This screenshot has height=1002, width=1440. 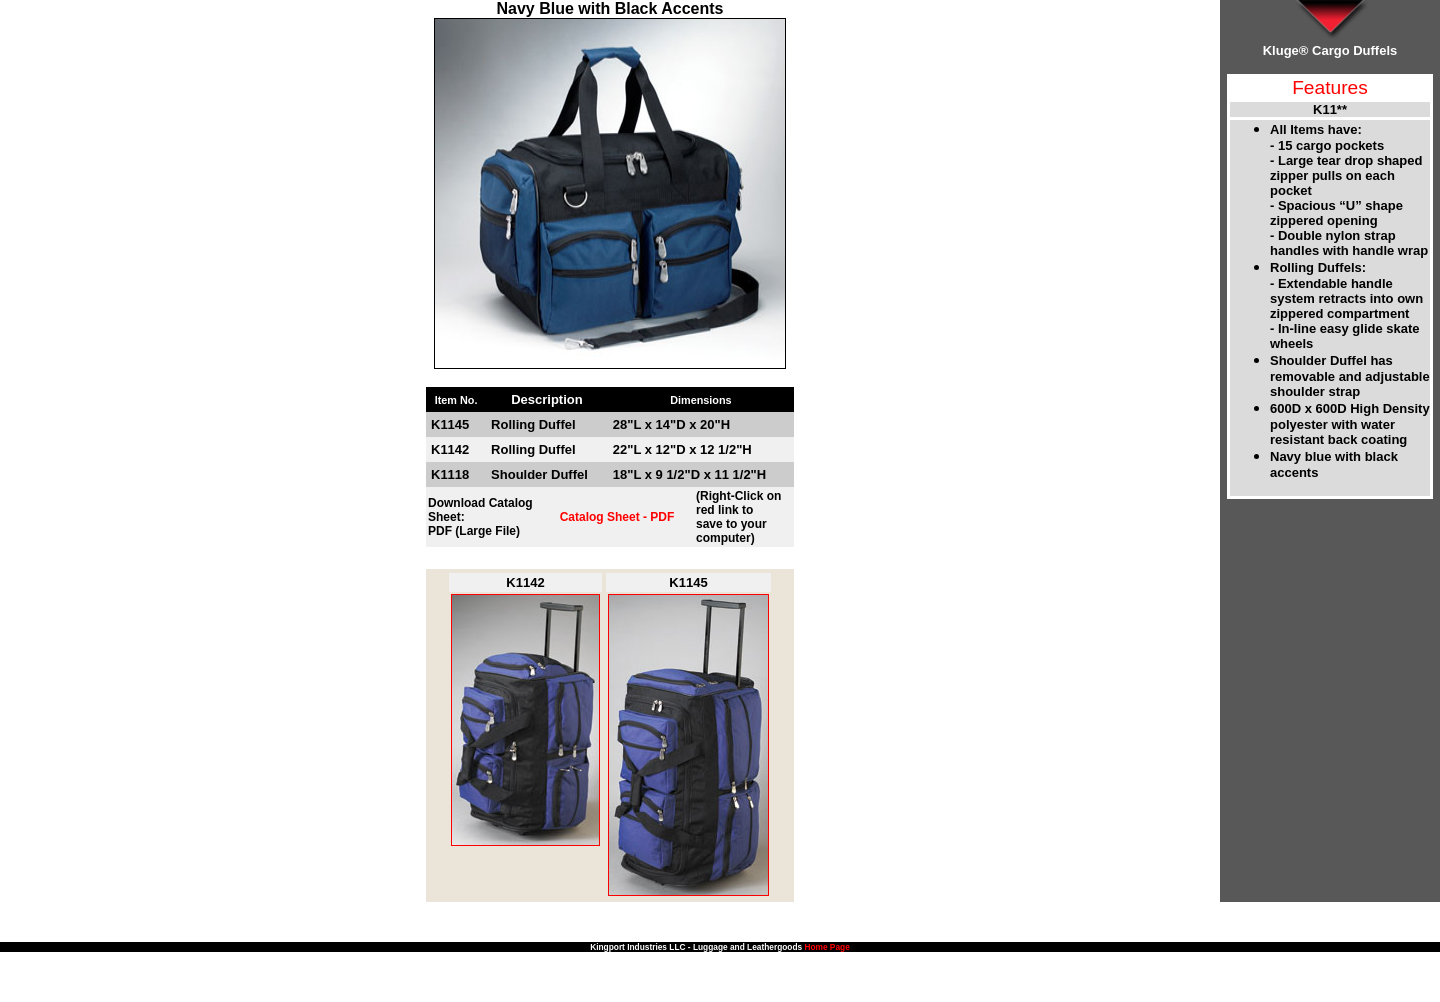 What do you see at coordinates (826, 947) in the screenshot?
I see `Home Page` at bounding box center [826, 947].